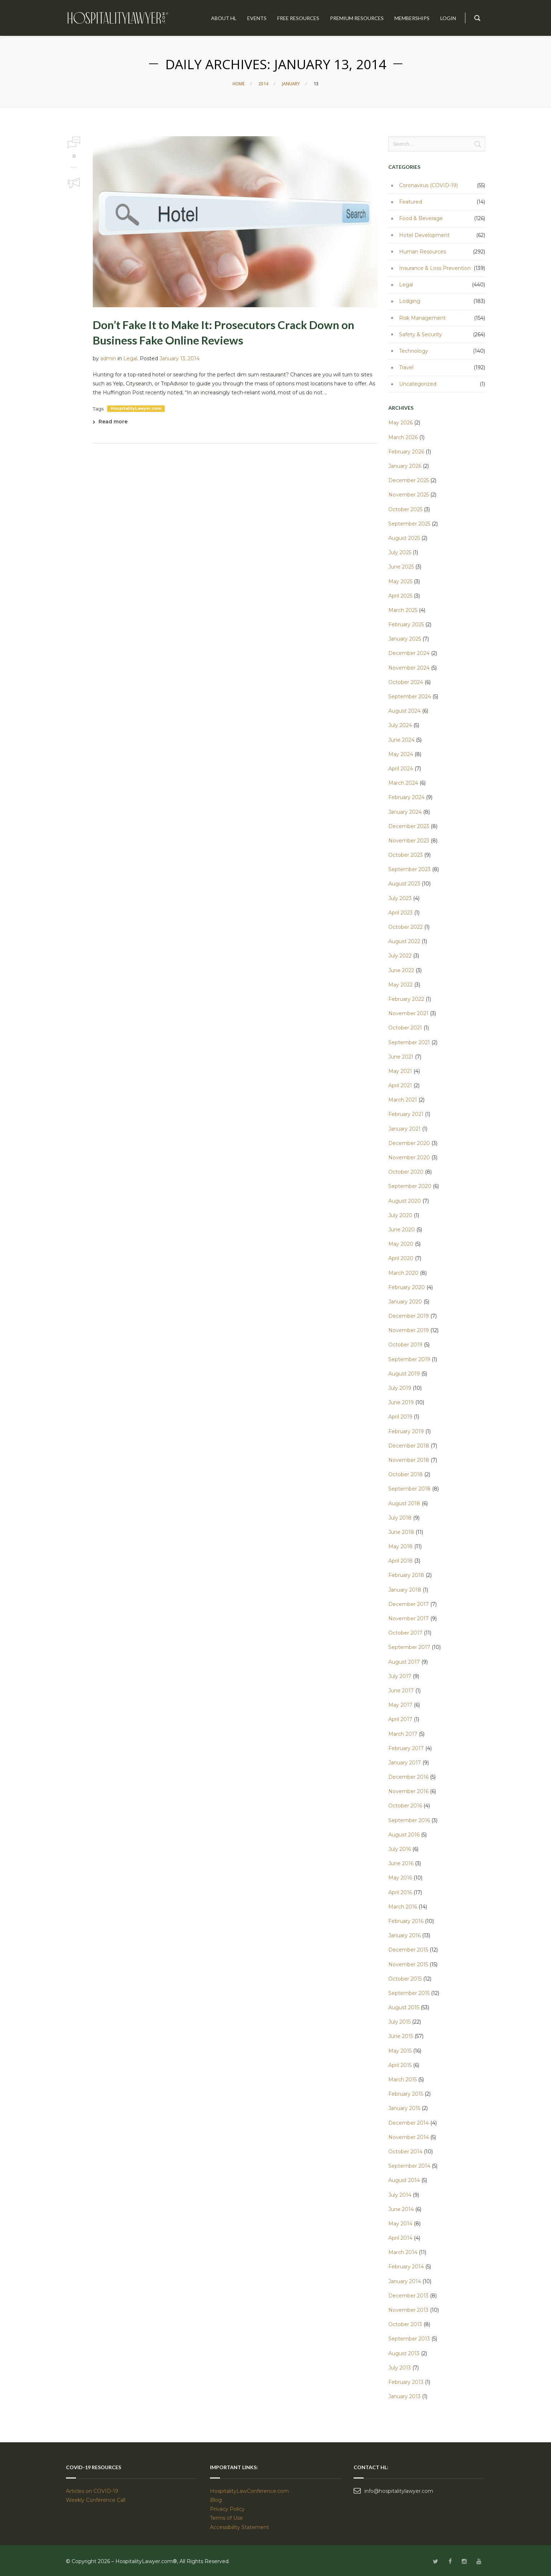  I want to click on October 2013, so click(405, 2324).